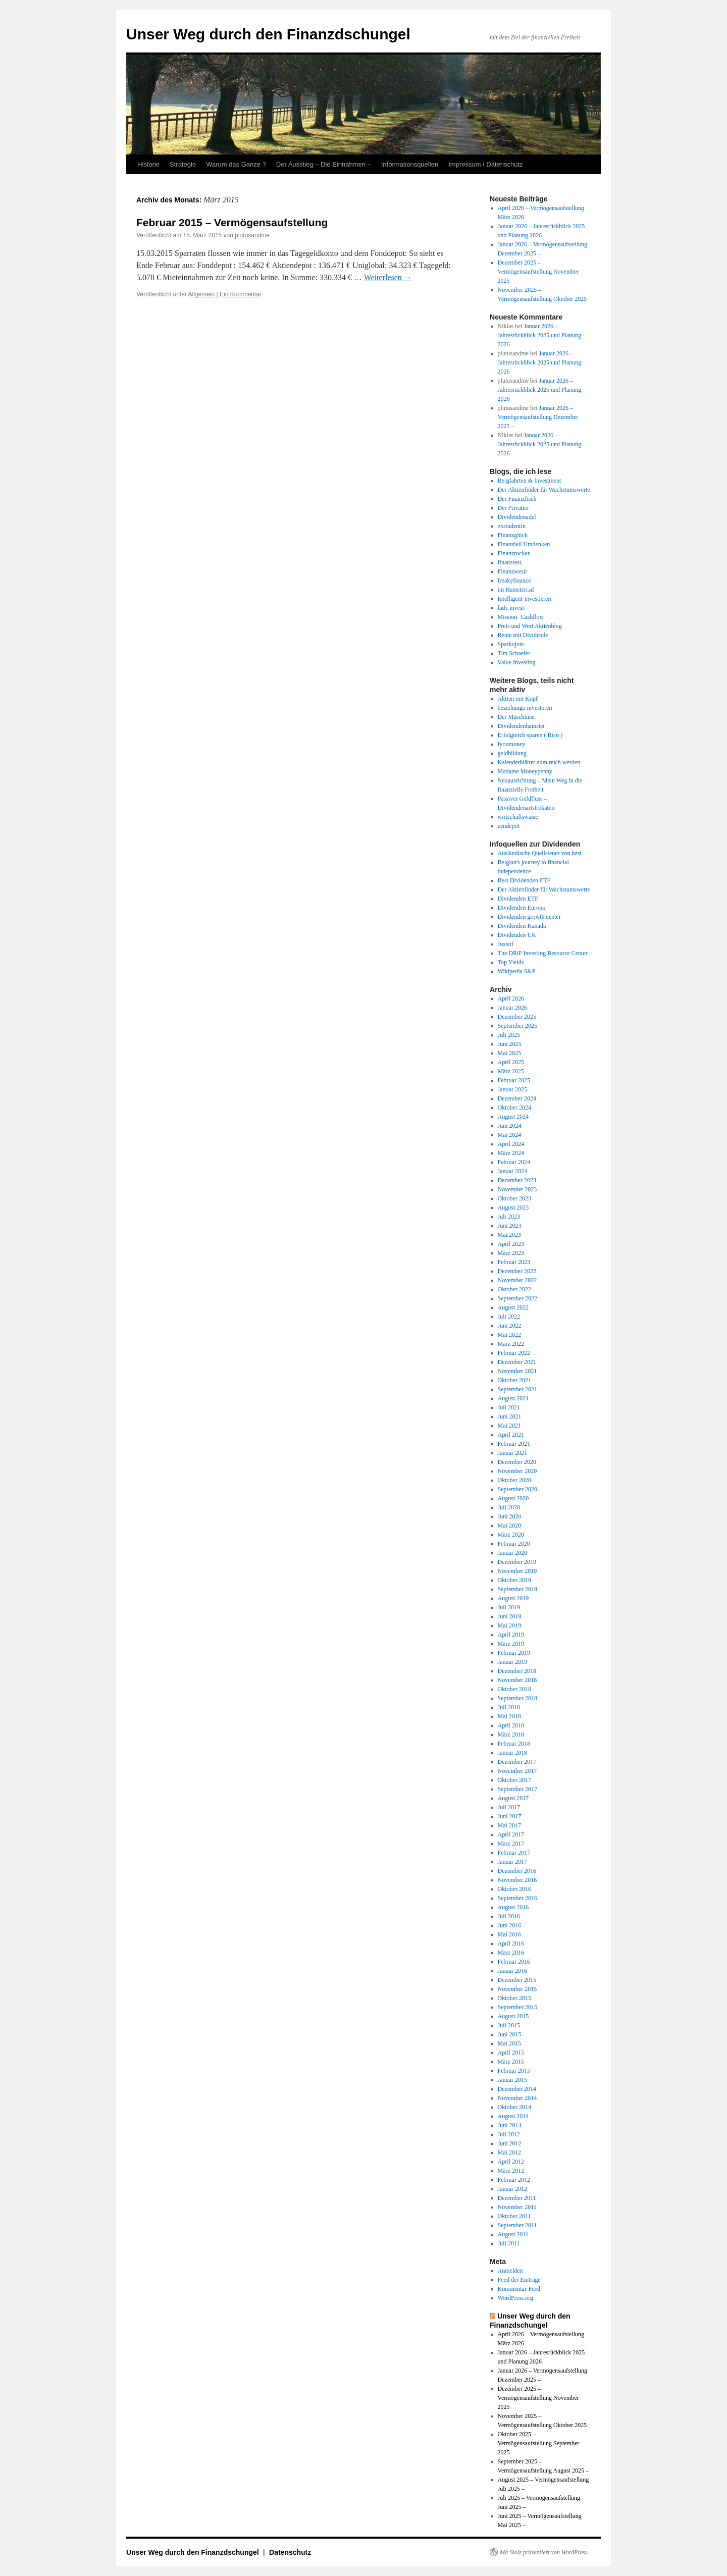 The image size is (727, 2576). What do you see at coordinates (513, 1798) in the screenshot?
I see `August 2017` at bounding box center [513, 1798].